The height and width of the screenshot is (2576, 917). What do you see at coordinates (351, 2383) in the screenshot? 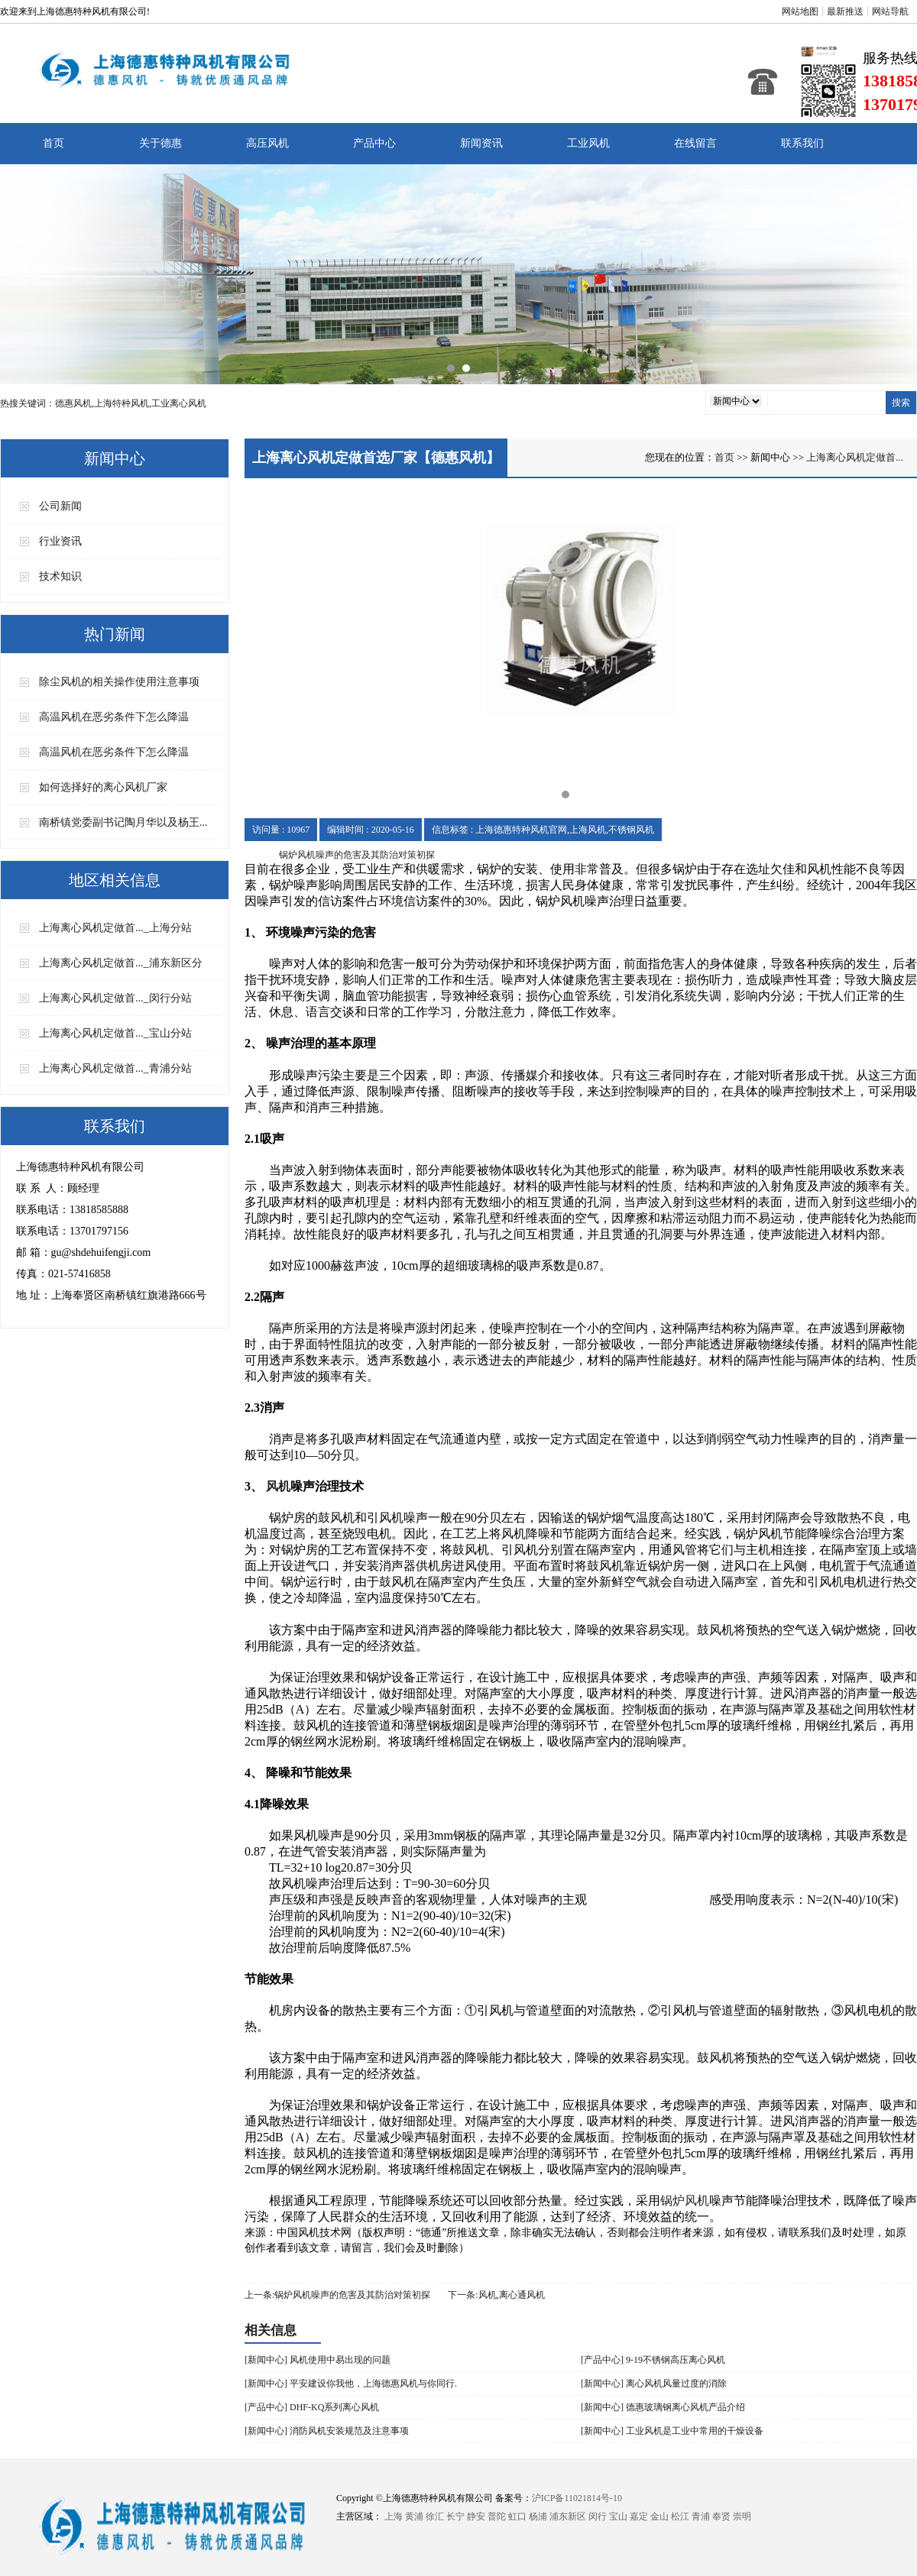
I see `[新闻中心] 平安建设你我他，上海德惠风机与你同行.` at bounding box center [351, 2383].